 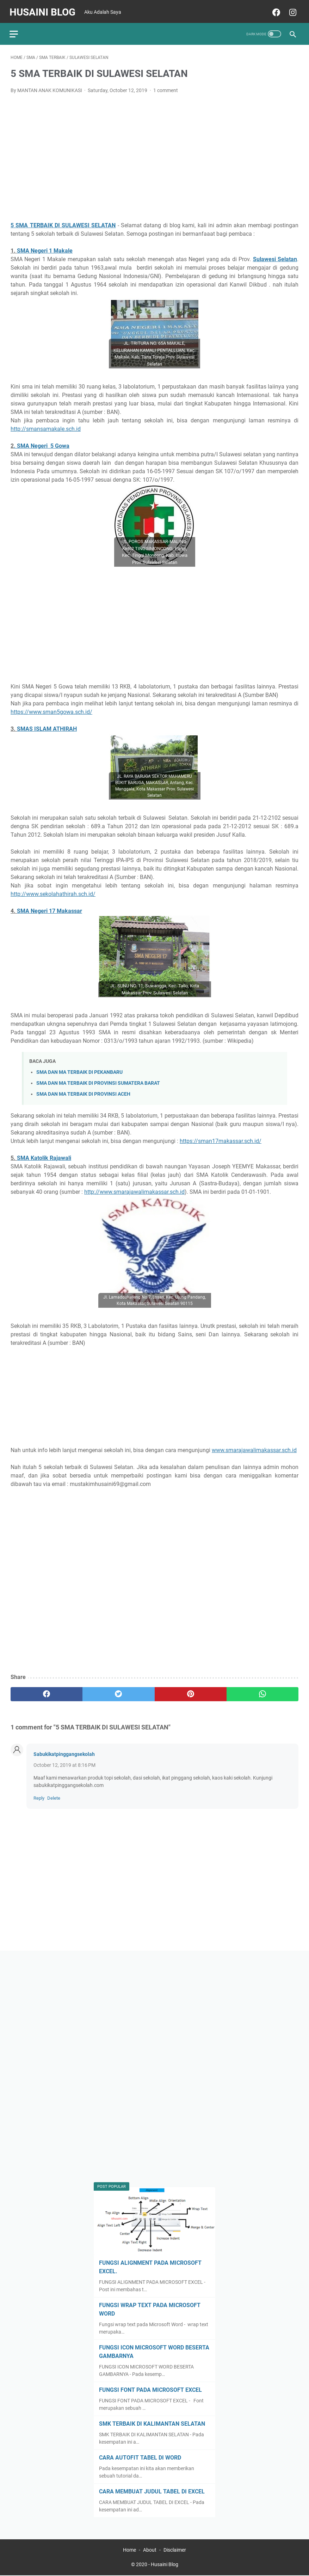 I want to click on 5 SMA TERBAIK DI SULAWESI SELATAN, so click(x=63, y=222).